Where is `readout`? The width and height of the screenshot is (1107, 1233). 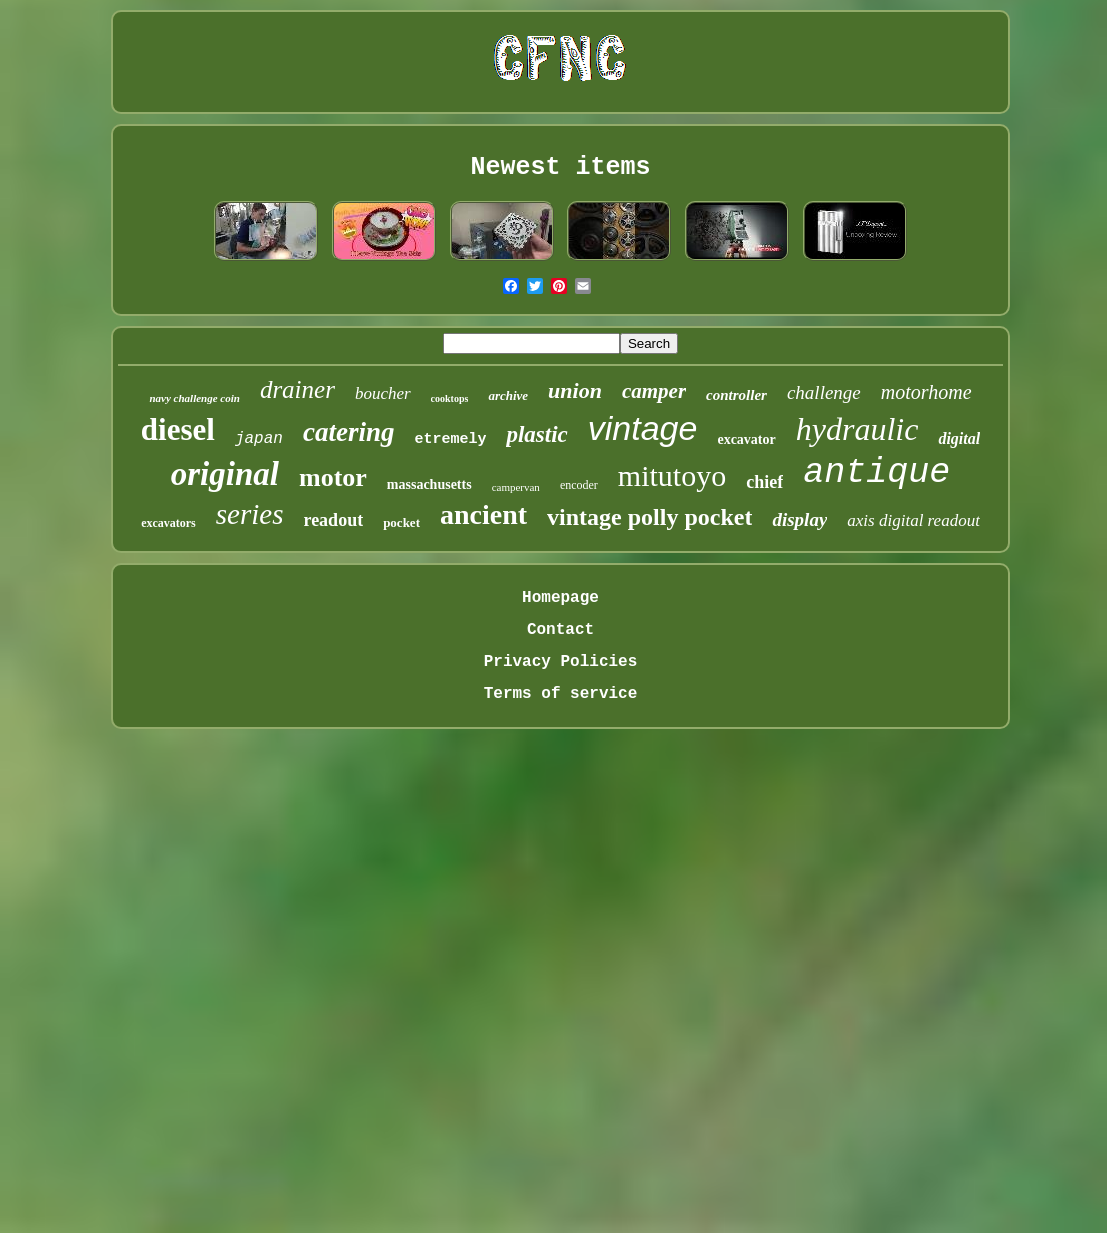 readout is located at coordinates (333, 520).